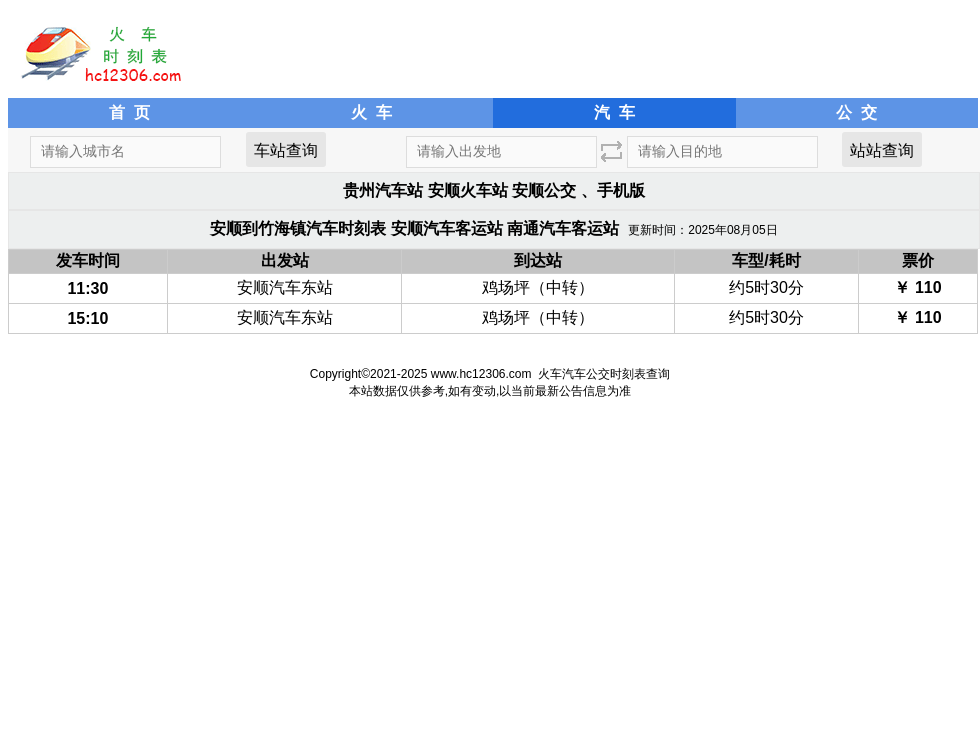 The height and width of the screenshot is (736, 980). Describe the element at coordinates (544, 190) in the screenshot. I see `安顺公交` at that location.